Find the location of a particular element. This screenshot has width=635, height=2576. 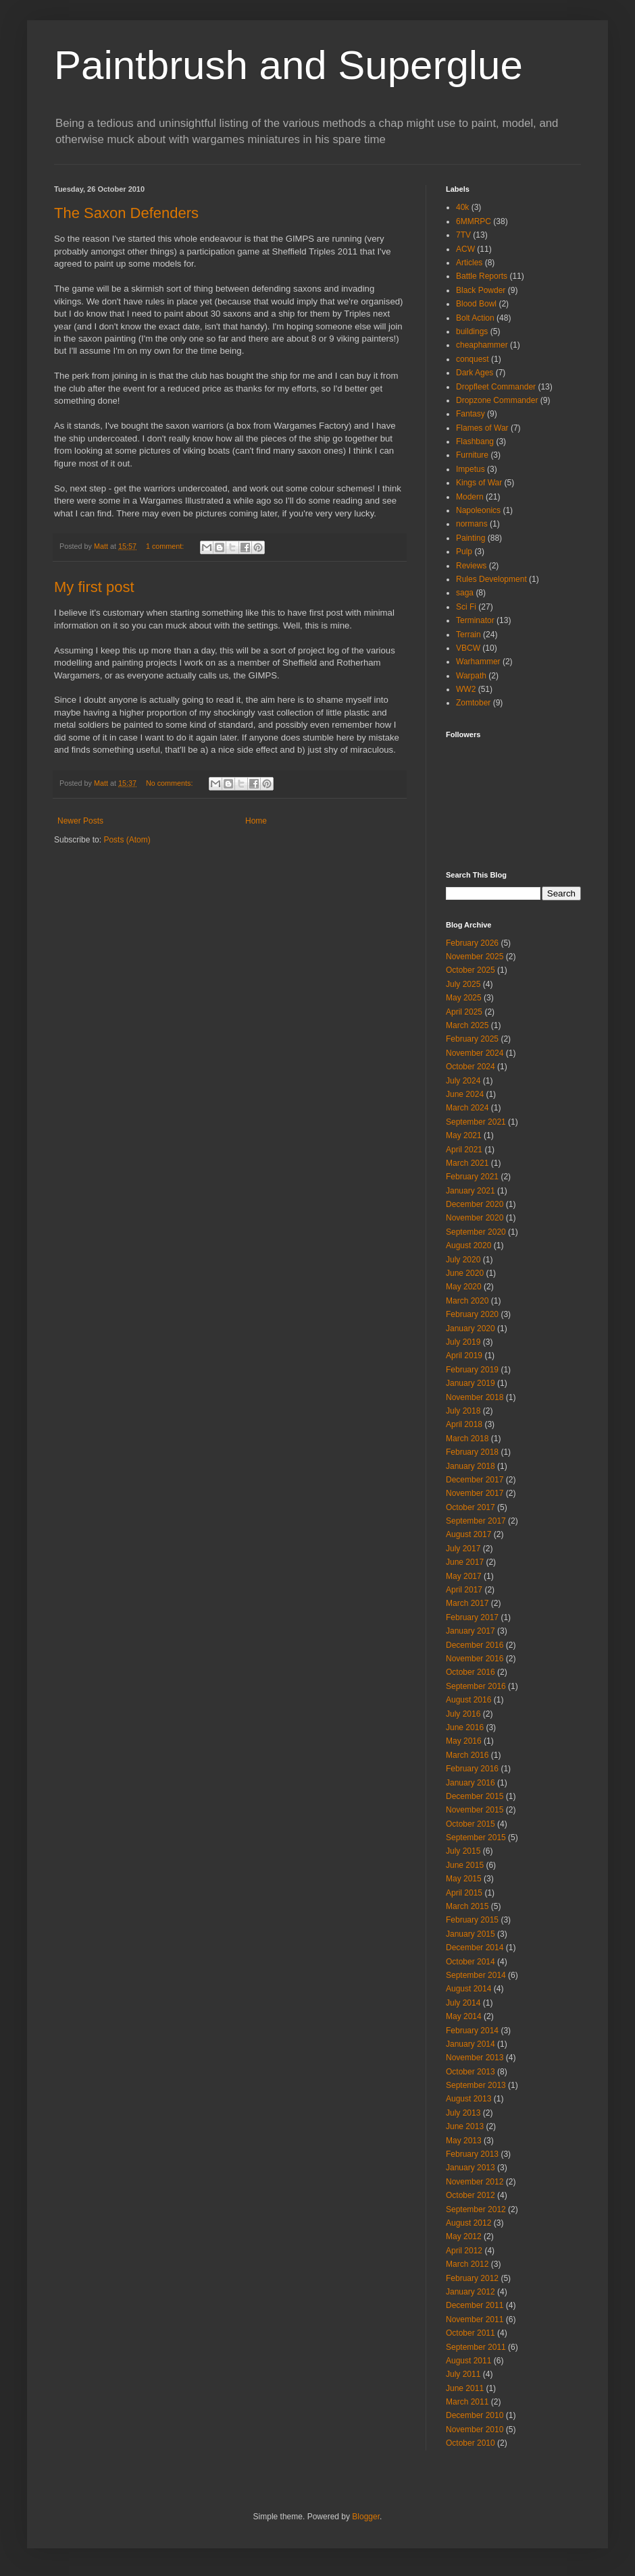

April 2012 is located at coordinates (464, 2250).